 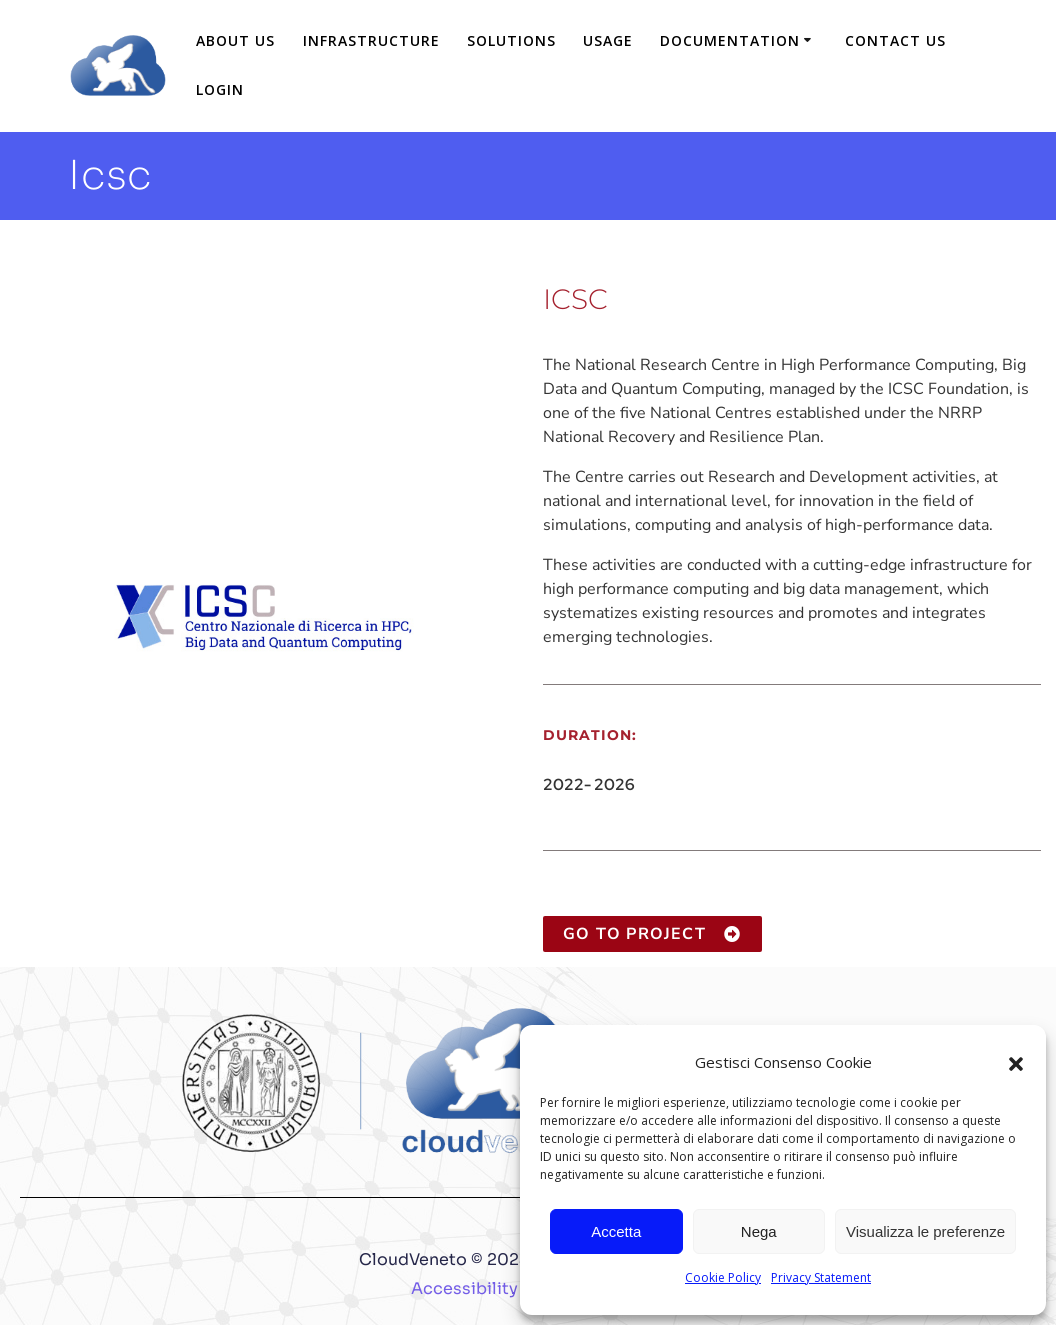 What do you see at coordinates (235, 40) in the screenshot?
I see `About us` at bounding box center [235, 40].